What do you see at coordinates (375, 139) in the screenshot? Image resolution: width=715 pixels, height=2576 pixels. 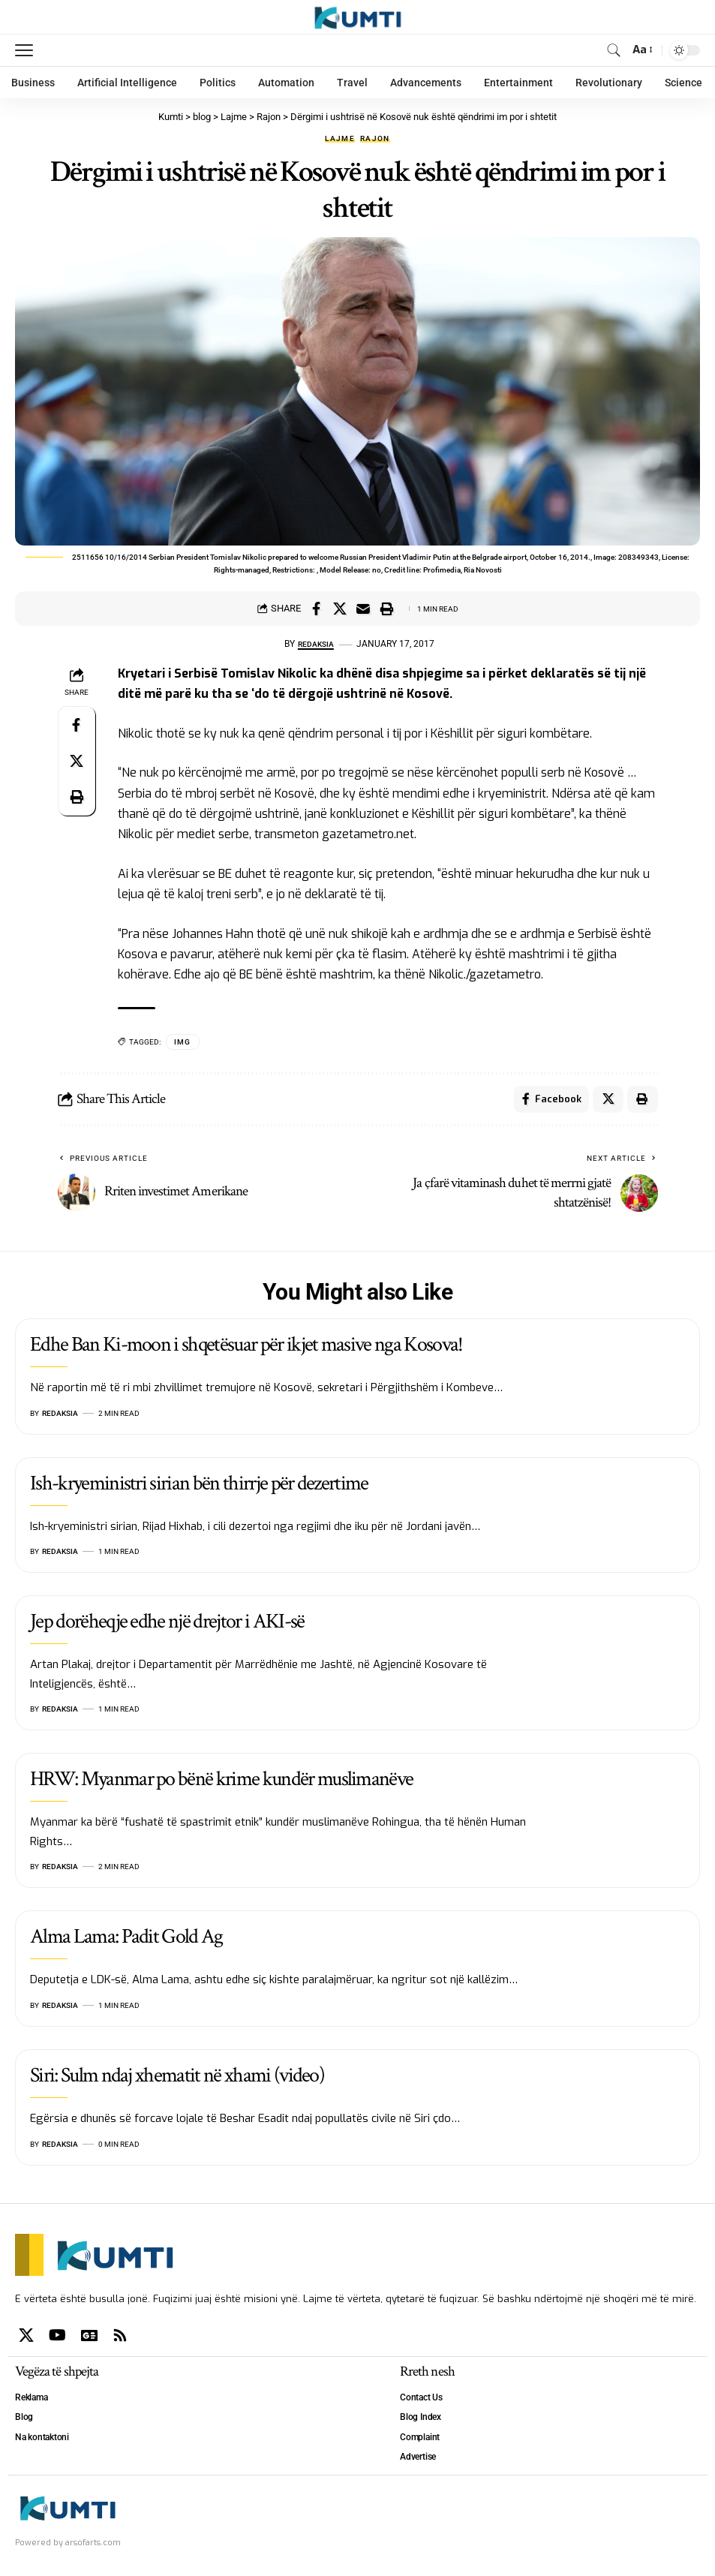 I see `Rajon` at bounding box center [375, 139].